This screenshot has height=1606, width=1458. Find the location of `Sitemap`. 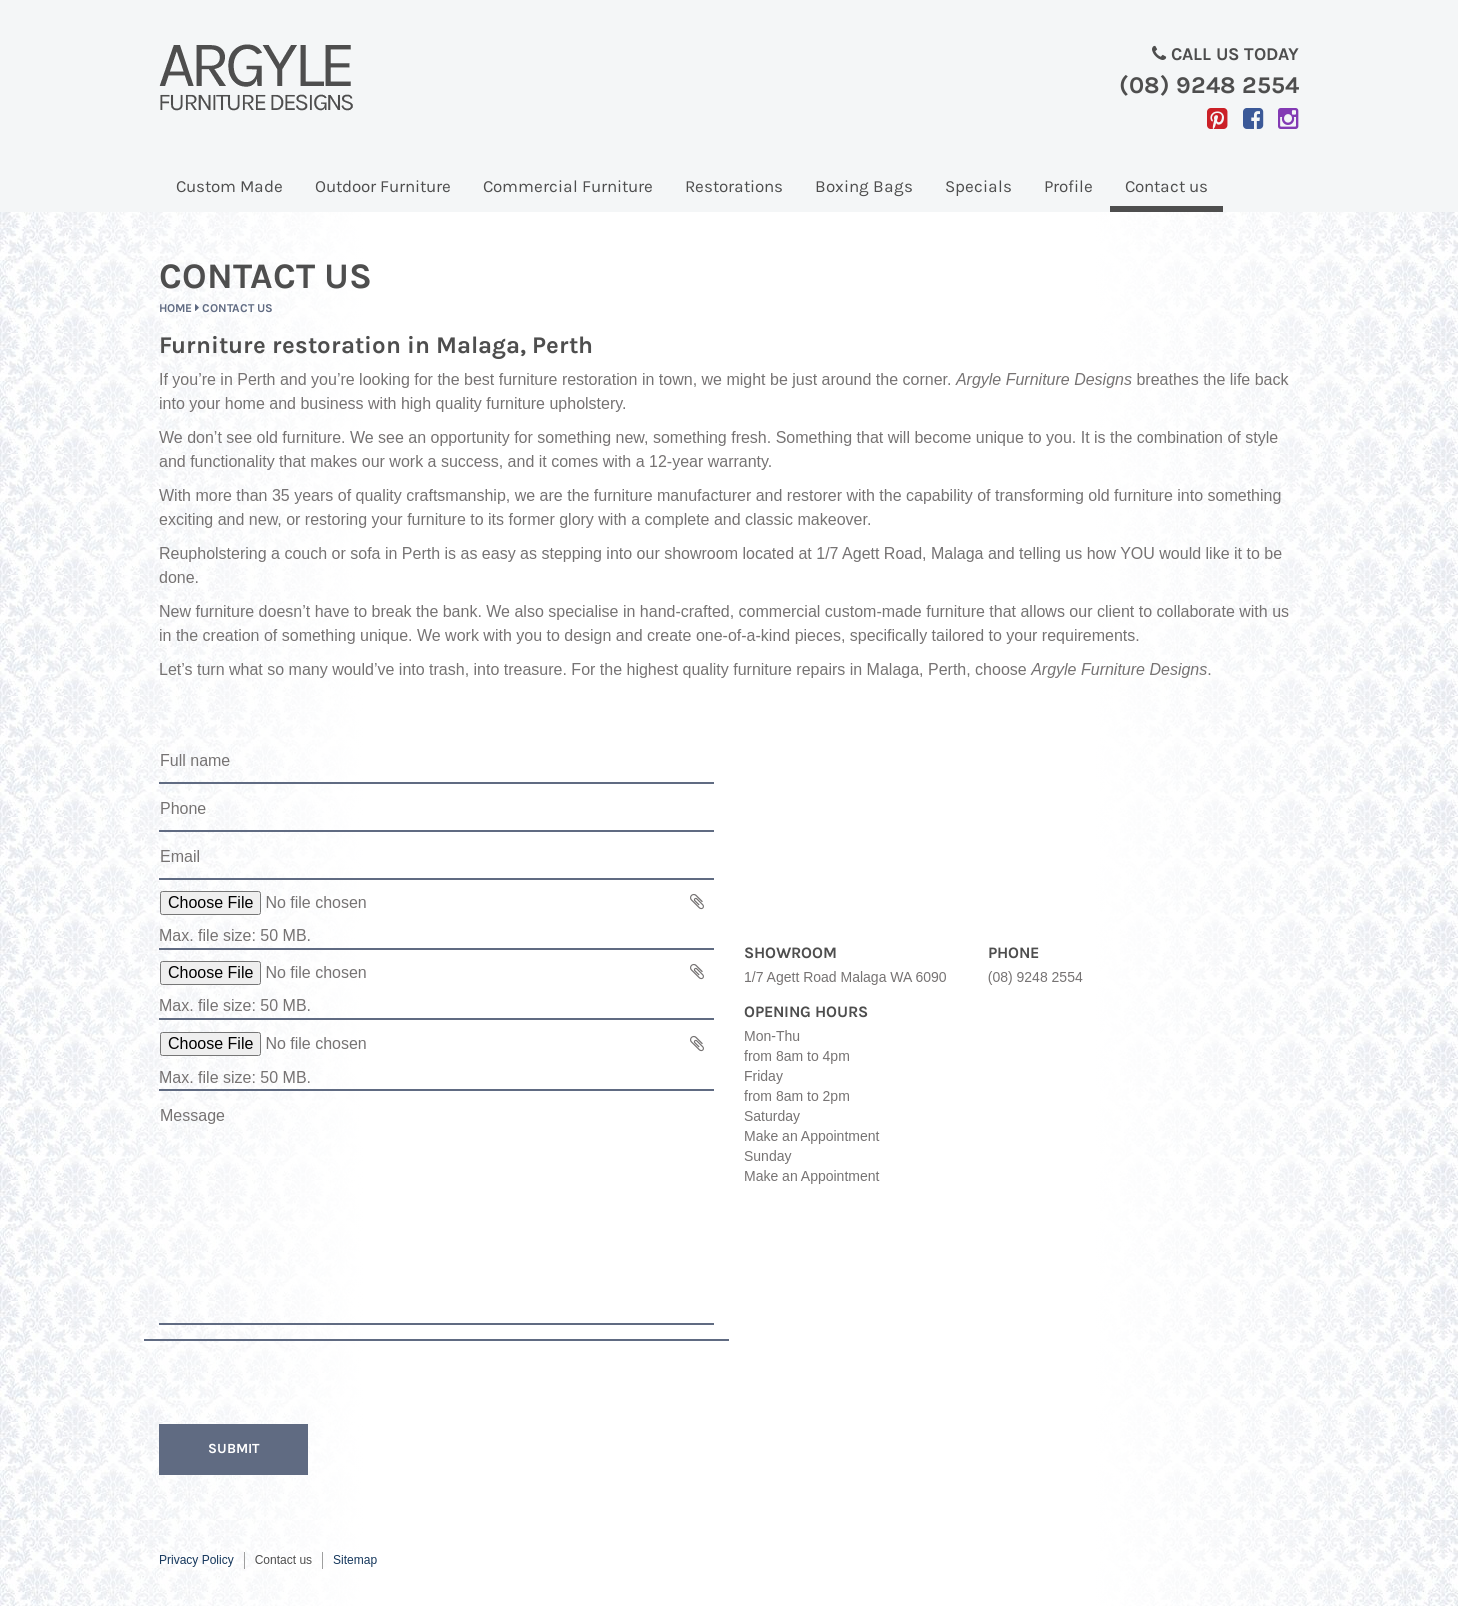

Sitemap is located at coordinates (355, 1560).